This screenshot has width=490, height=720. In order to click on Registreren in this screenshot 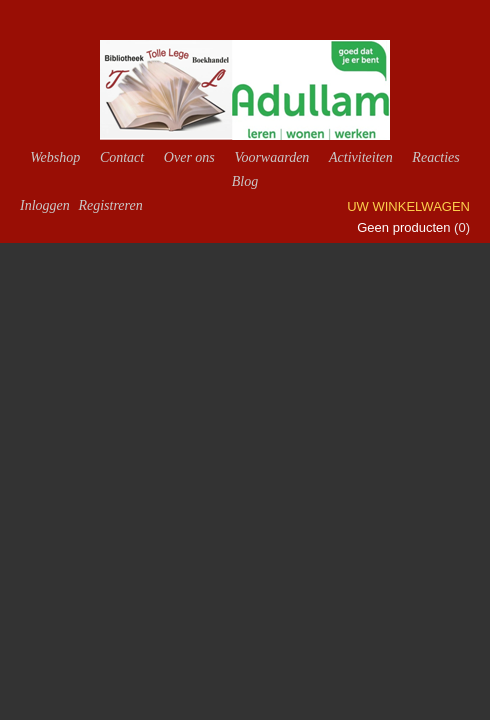, I will do `click(110, 205)`.